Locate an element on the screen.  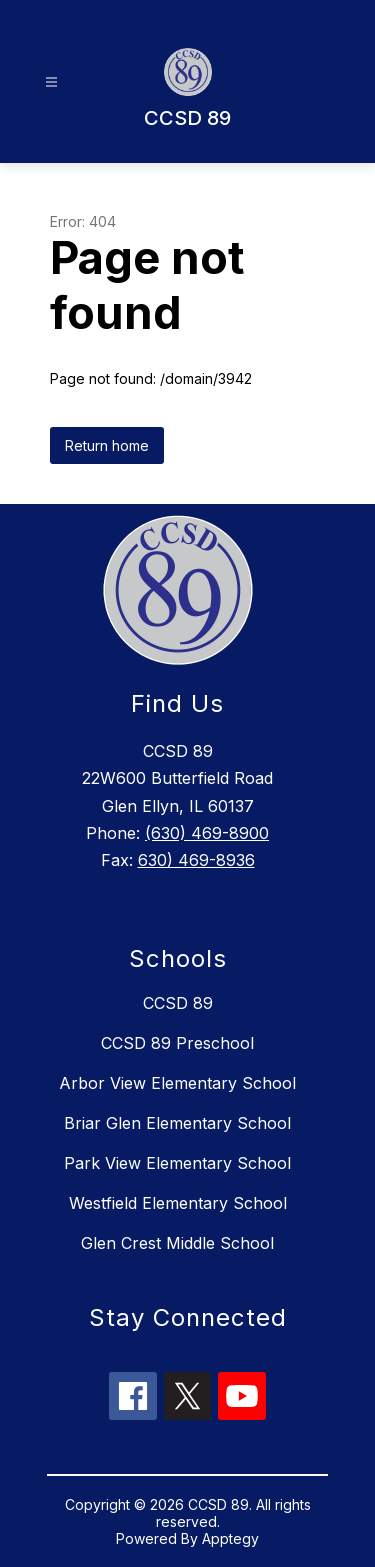
CCSD 89 Preschool is located at coordinates (177, 1043).